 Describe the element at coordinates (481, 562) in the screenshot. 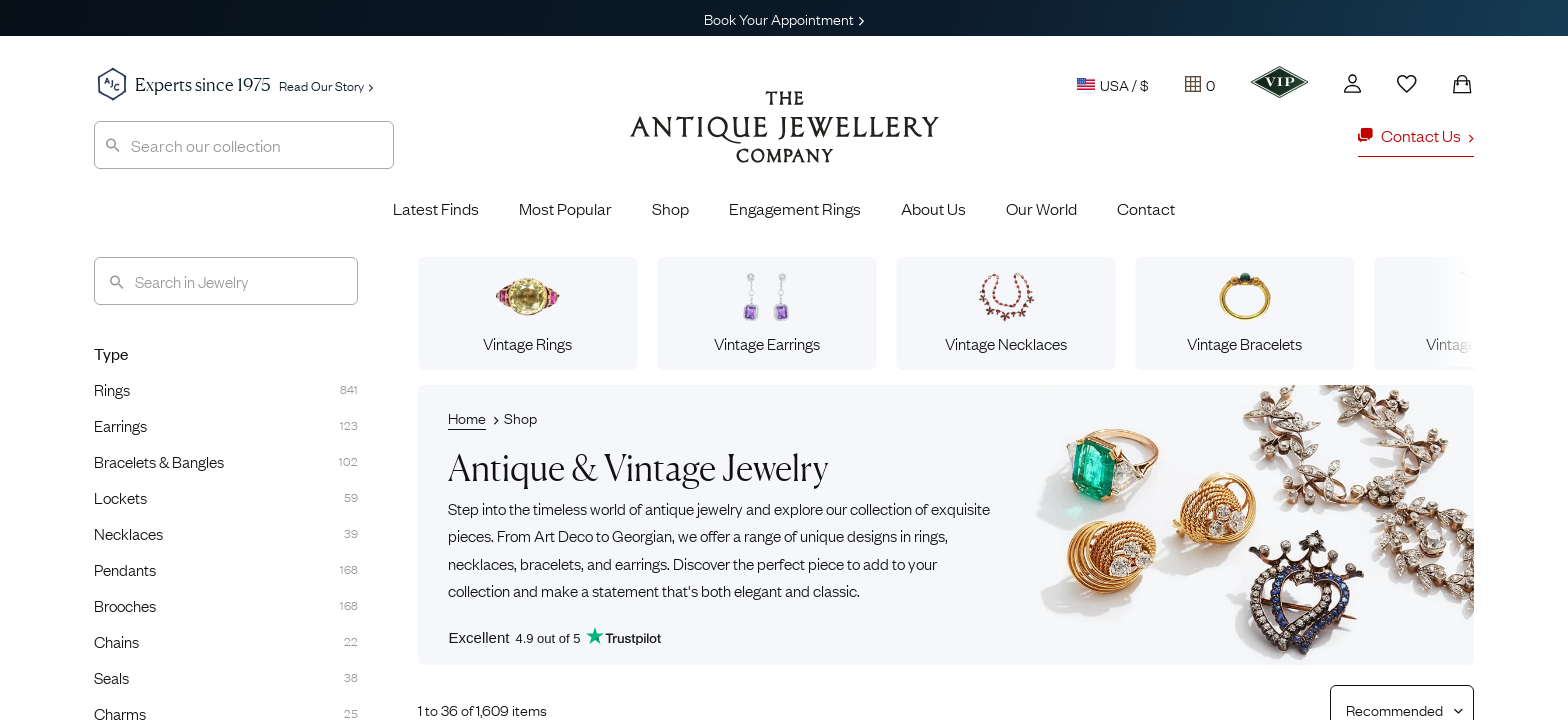

I see `necklaces` at that location.